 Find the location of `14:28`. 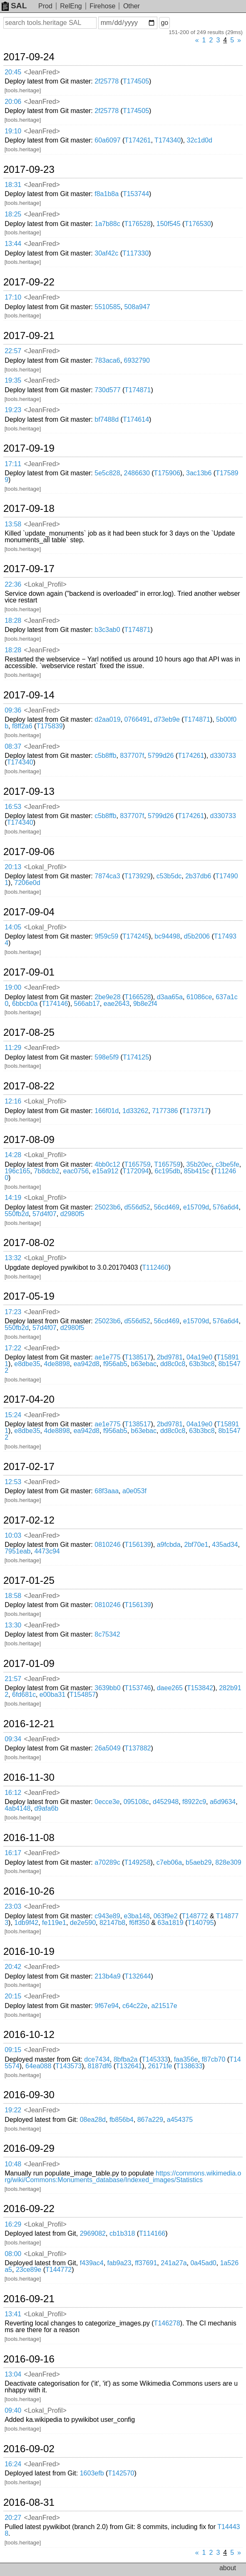

14:28 is located at coordinates (13, 1154).